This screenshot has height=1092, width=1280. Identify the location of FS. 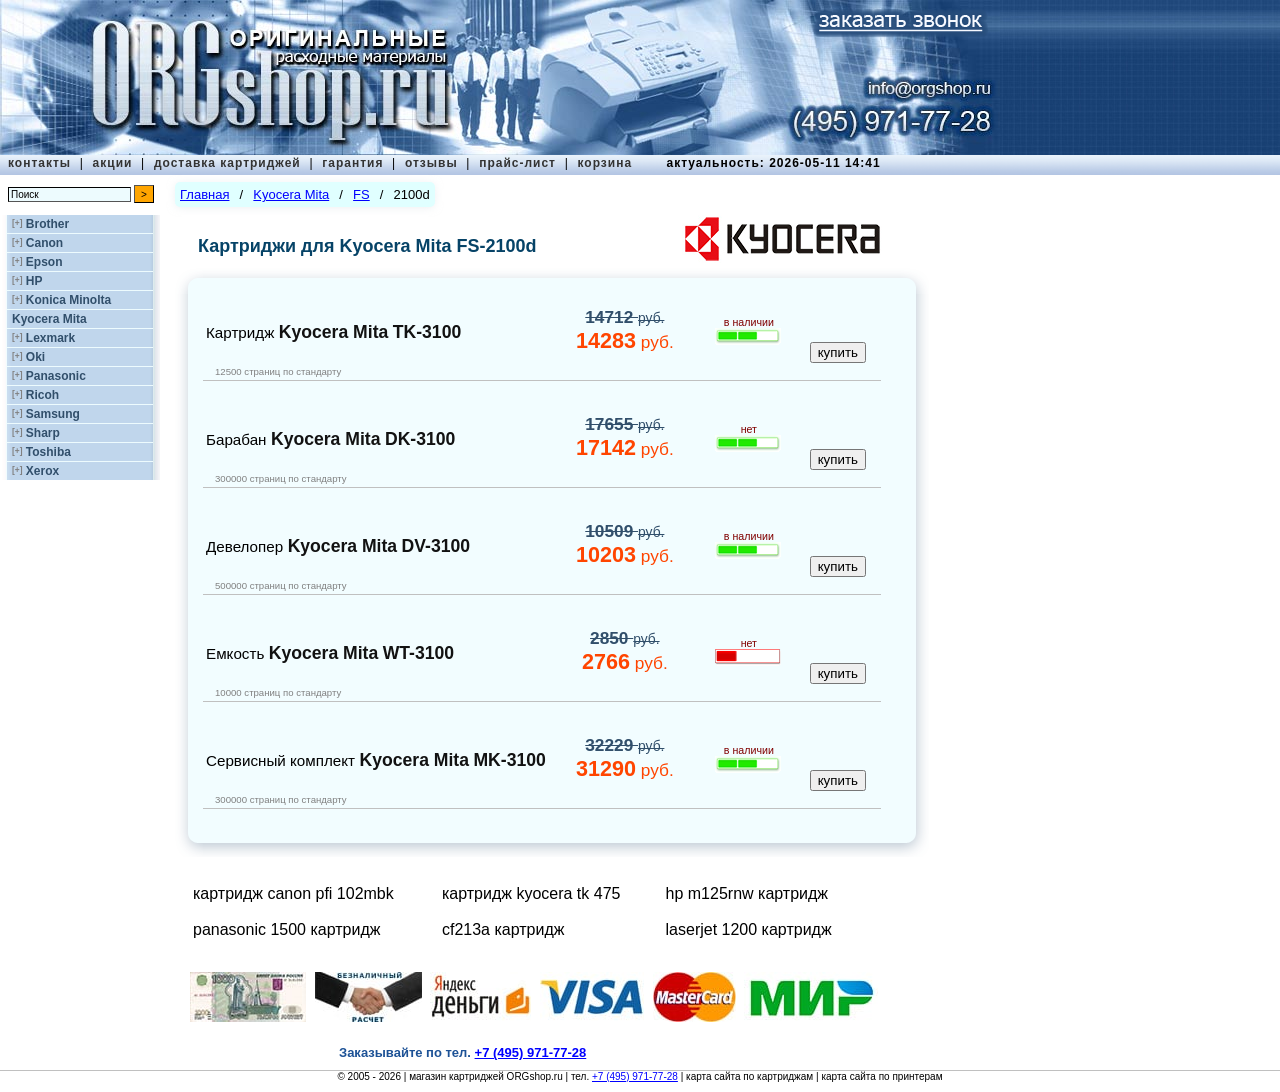
(361, 194).